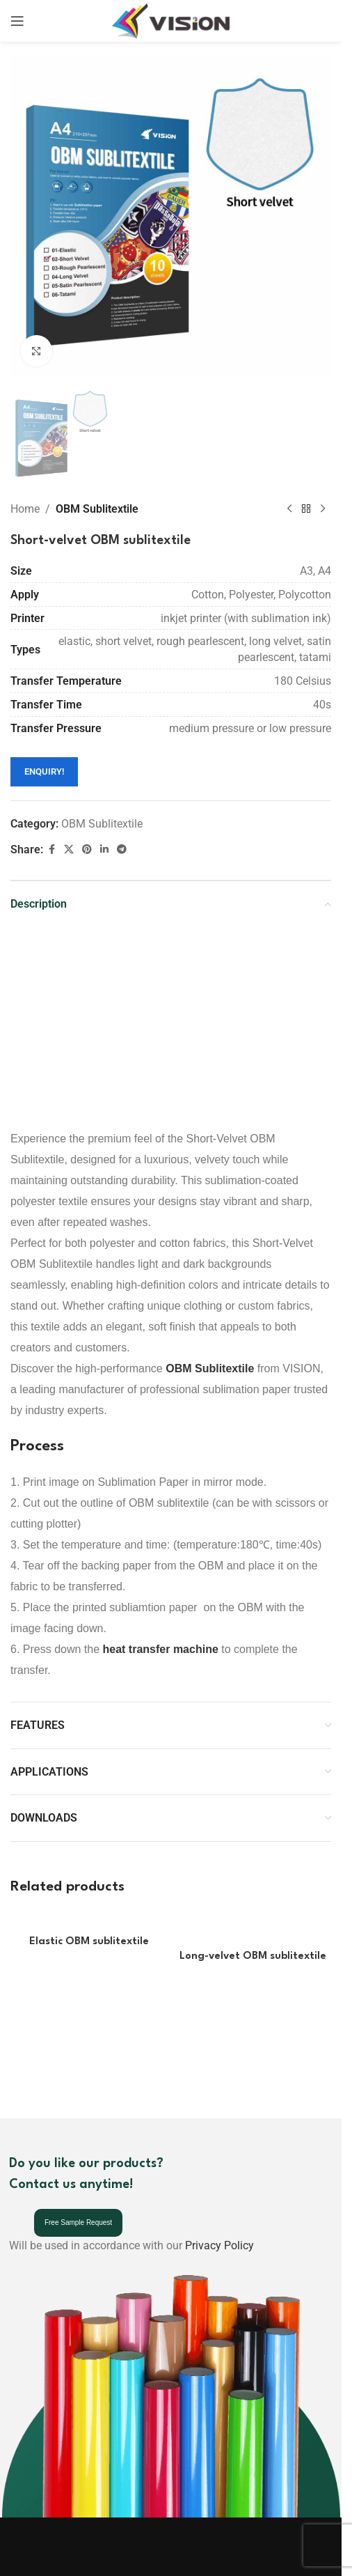 The image size is (352, 2576). Describe the element at coordinates (25, 508) in the screenshot. I see `Home` at that location.